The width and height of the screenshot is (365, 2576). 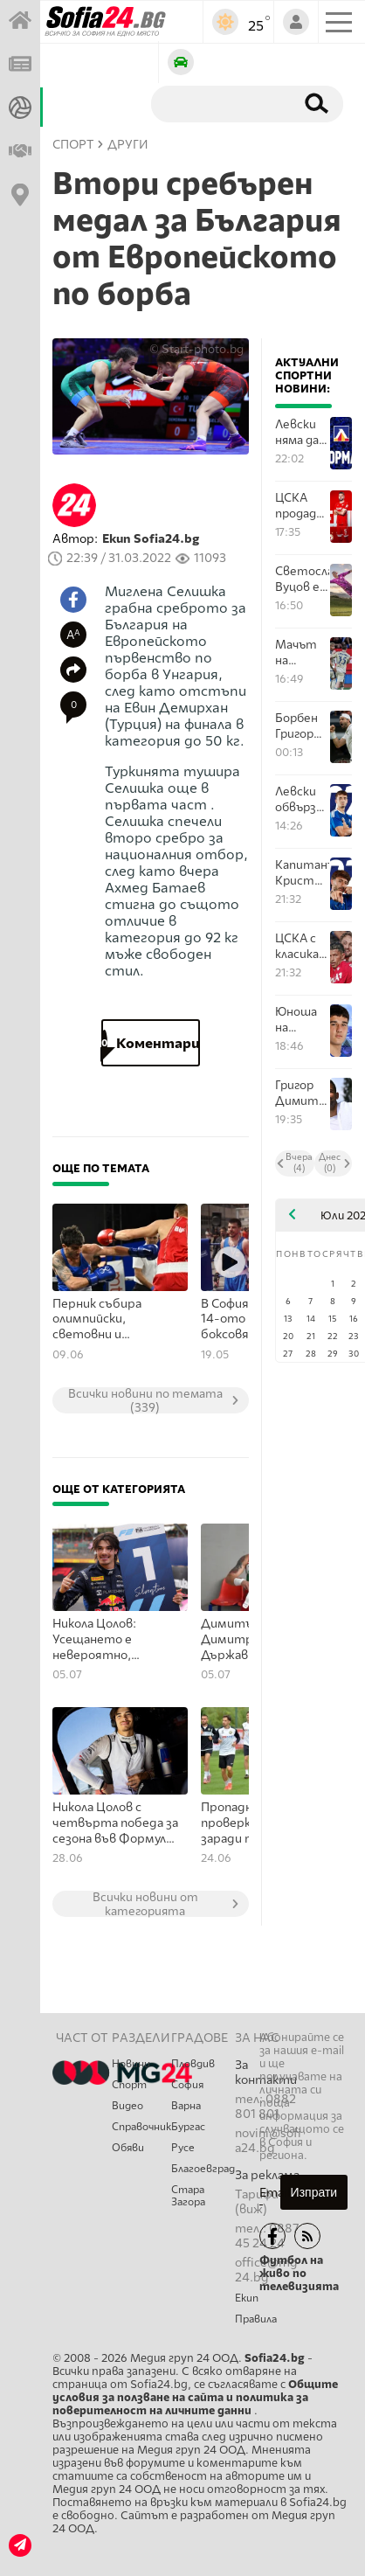 I want to click on ЦСКА продаде Лумбард Делова в Турция за почти милион евро, so click(x=301, y=505).